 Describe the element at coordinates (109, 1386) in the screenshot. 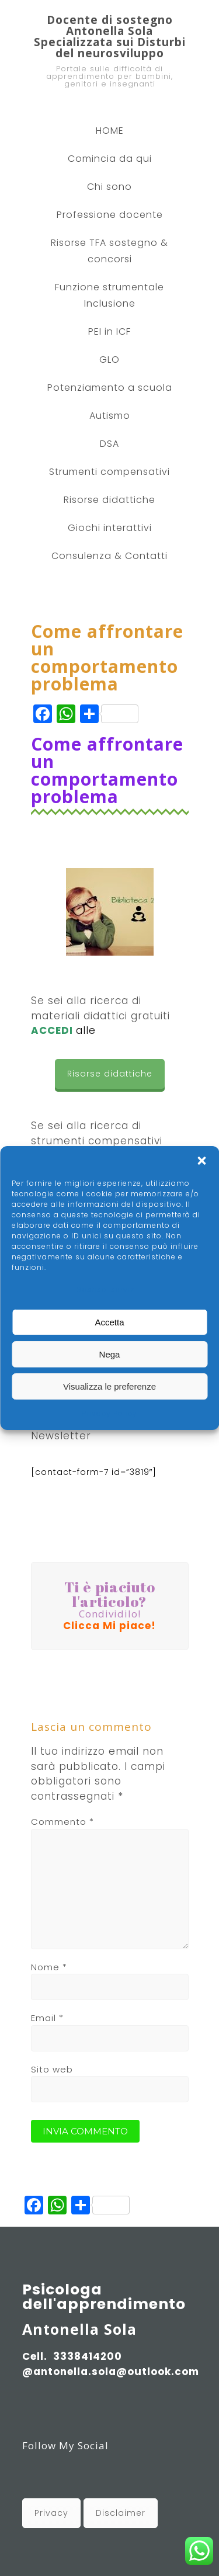

I see `Visualizza le preferenze` at that location.